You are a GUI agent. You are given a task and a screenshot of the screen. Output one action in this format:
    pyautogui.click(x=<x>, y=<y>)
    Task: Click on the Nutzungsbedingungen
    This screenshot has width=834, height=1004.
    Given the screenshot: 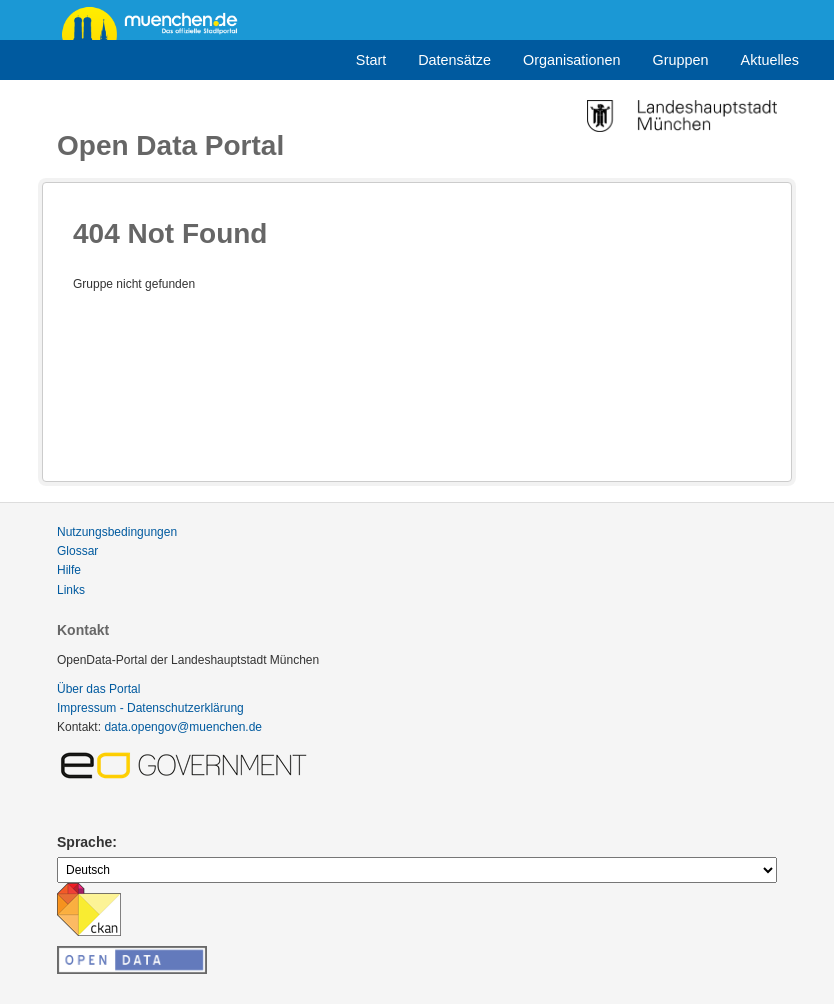 What is the action you would take?
    pyautogui.click(x=117, y=532)
    